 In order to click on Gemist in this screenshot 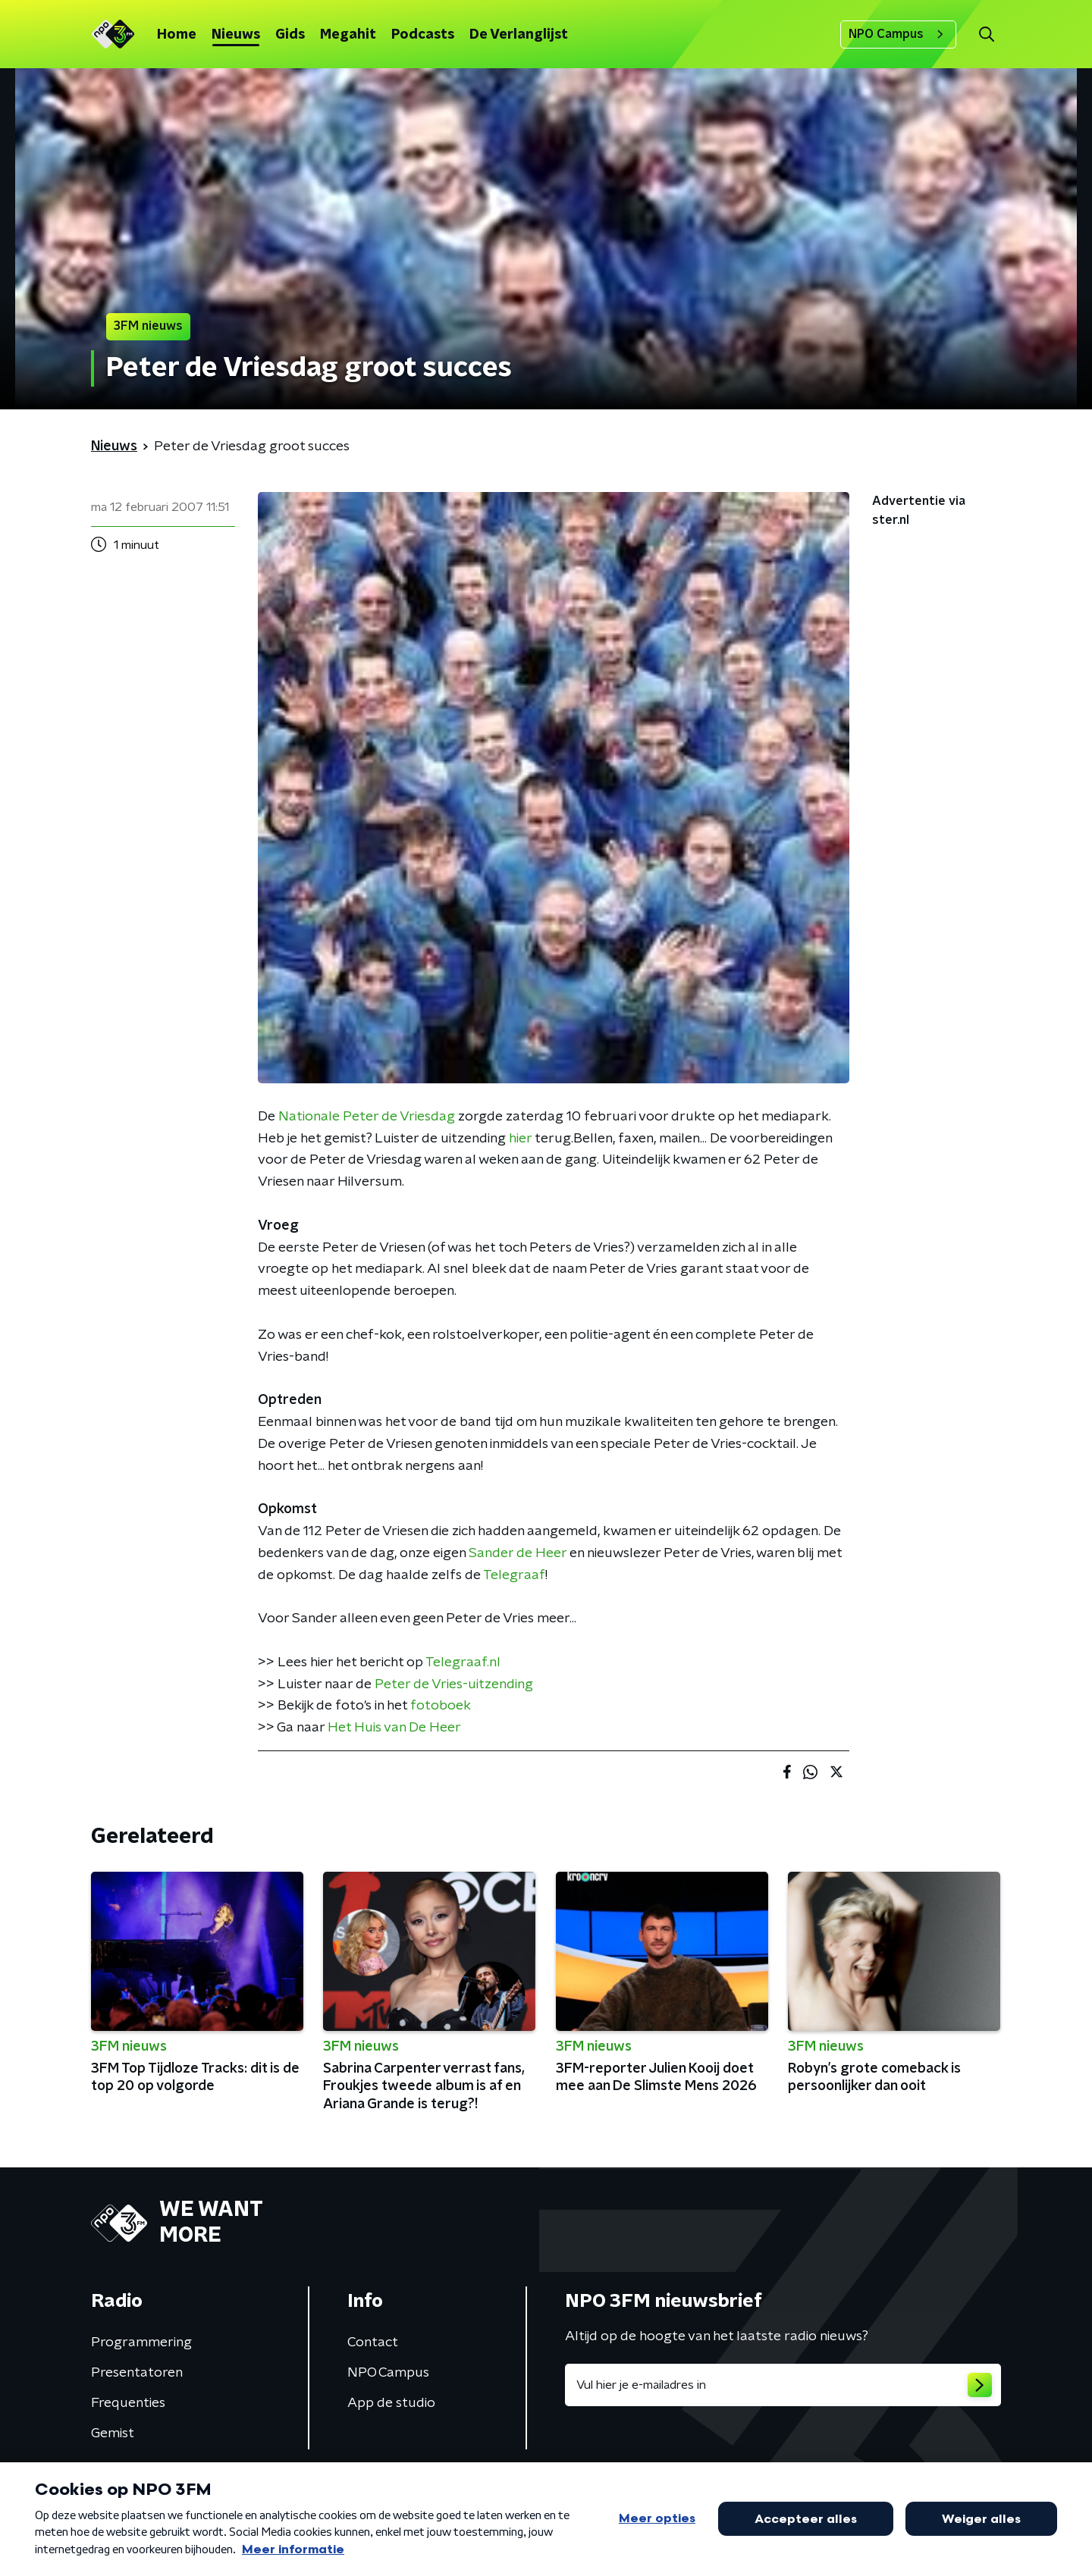, I will do `click(112, 2433)`.